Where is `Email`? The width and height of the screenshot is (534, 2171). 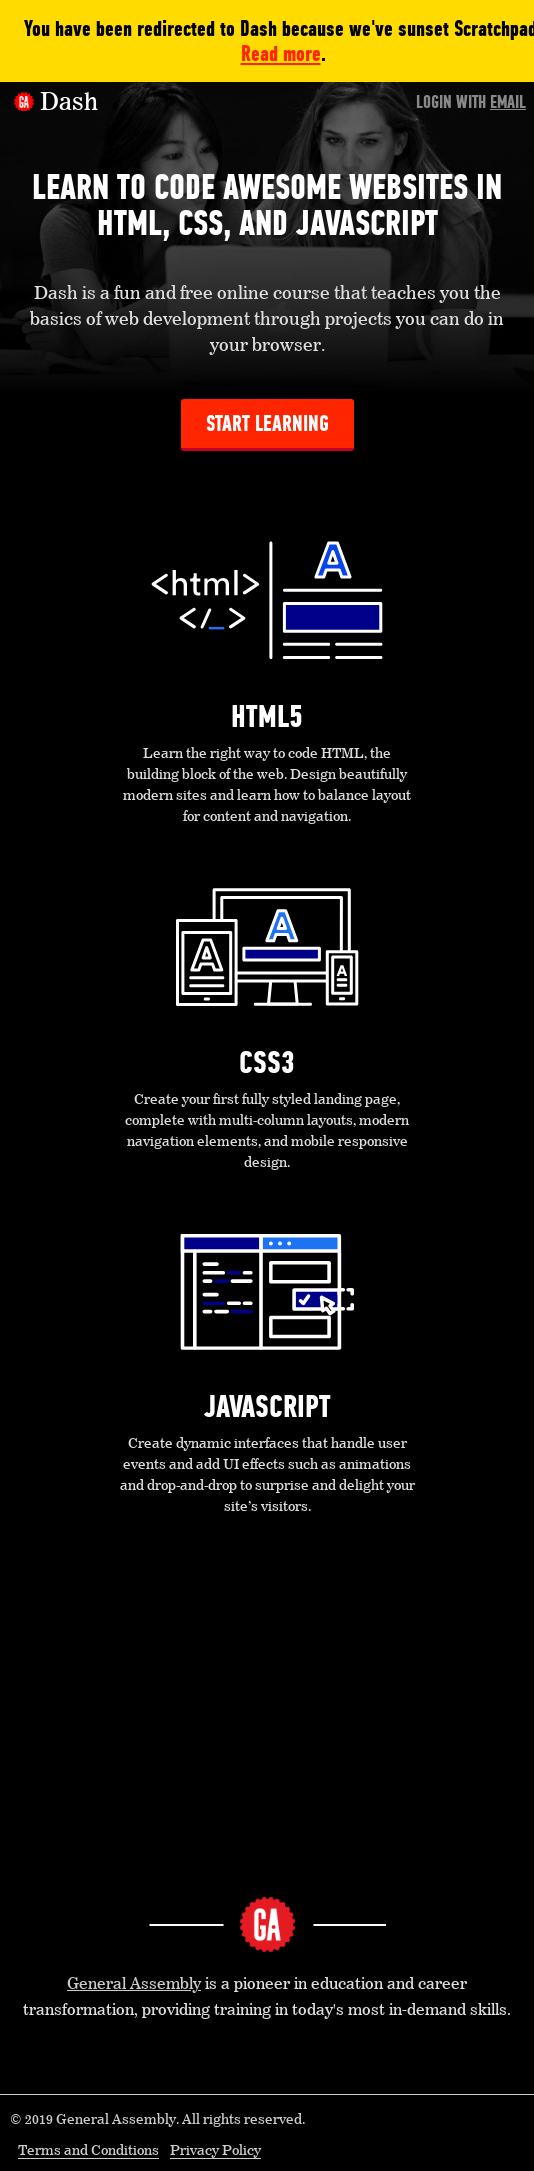
Email is located at coordinates (508, 102).